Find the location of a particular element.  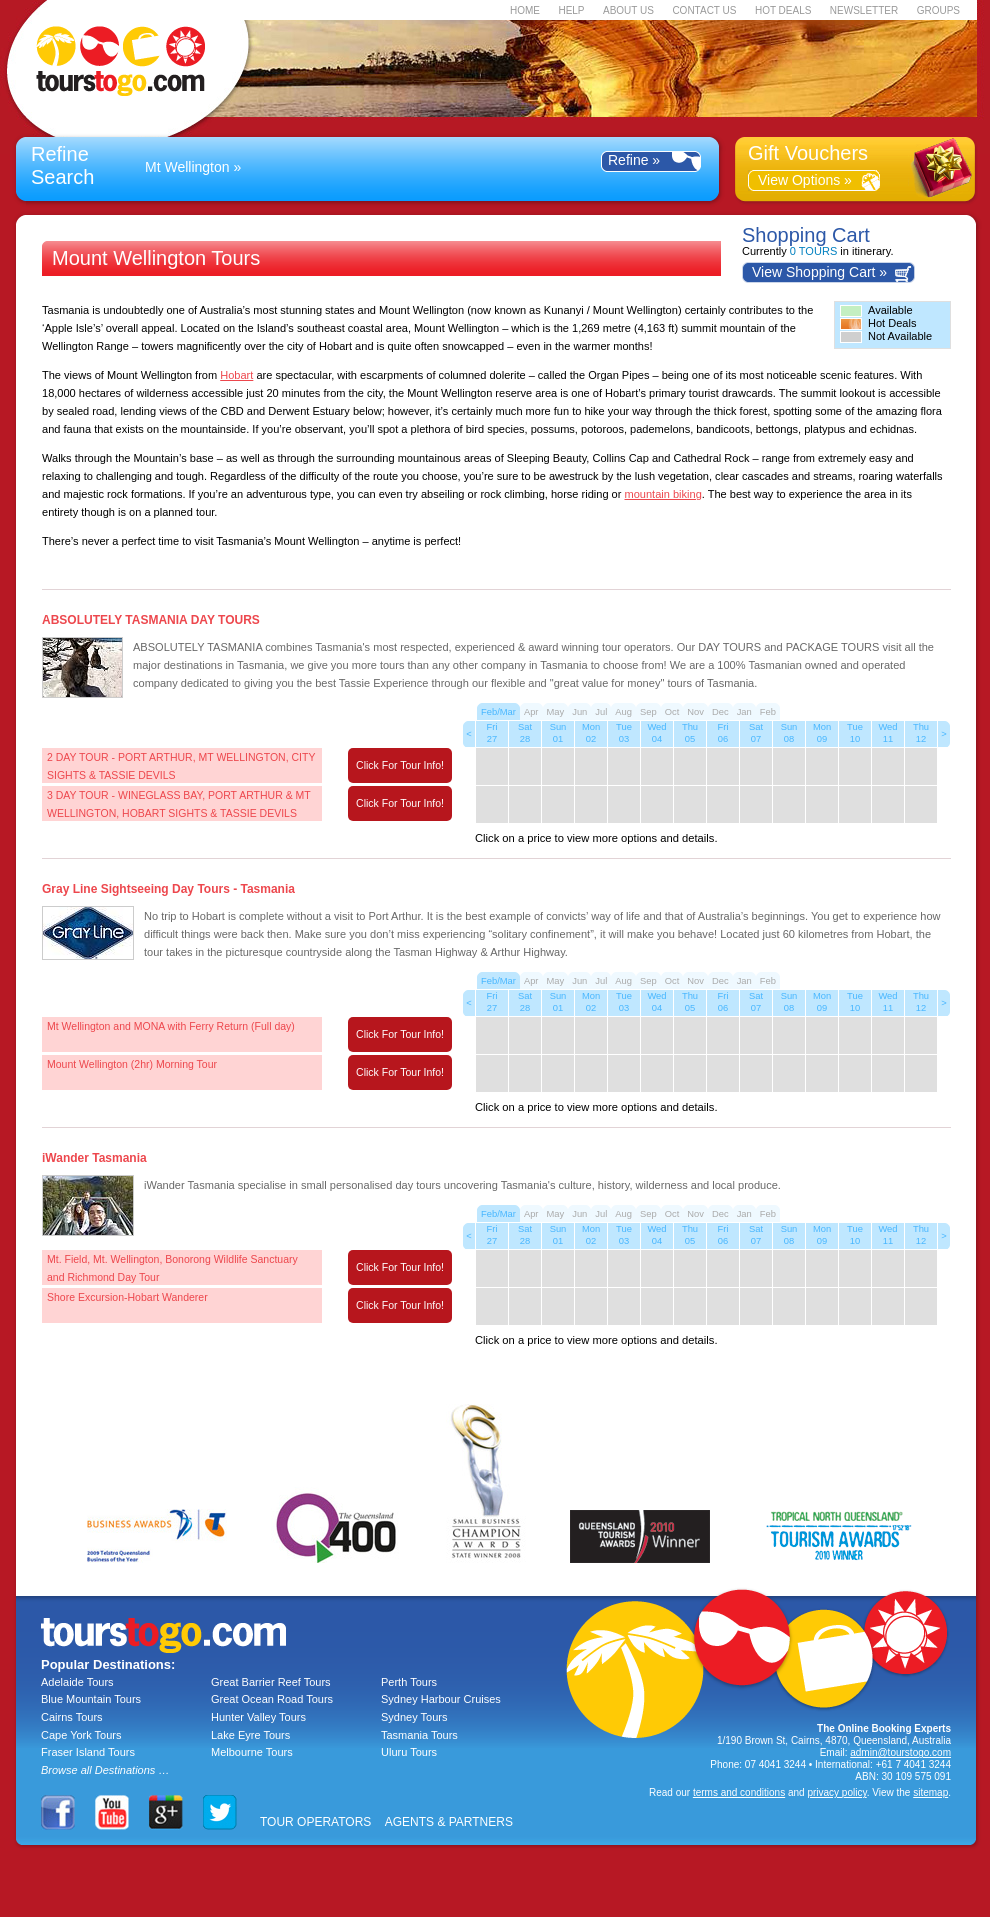

Gray Line Sightseeing Day Tours - Tasmania is located at coordinates (168, 889).